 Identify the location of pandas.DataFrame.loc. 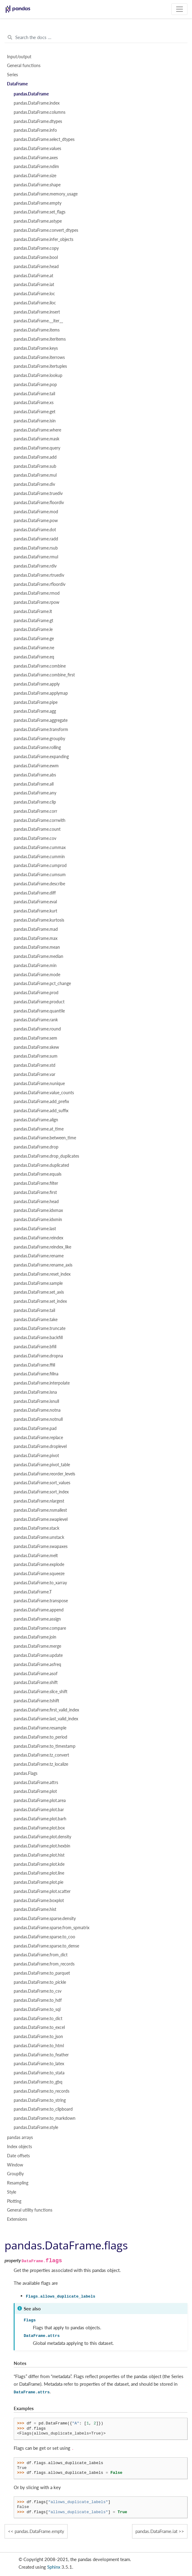
(34, 293).